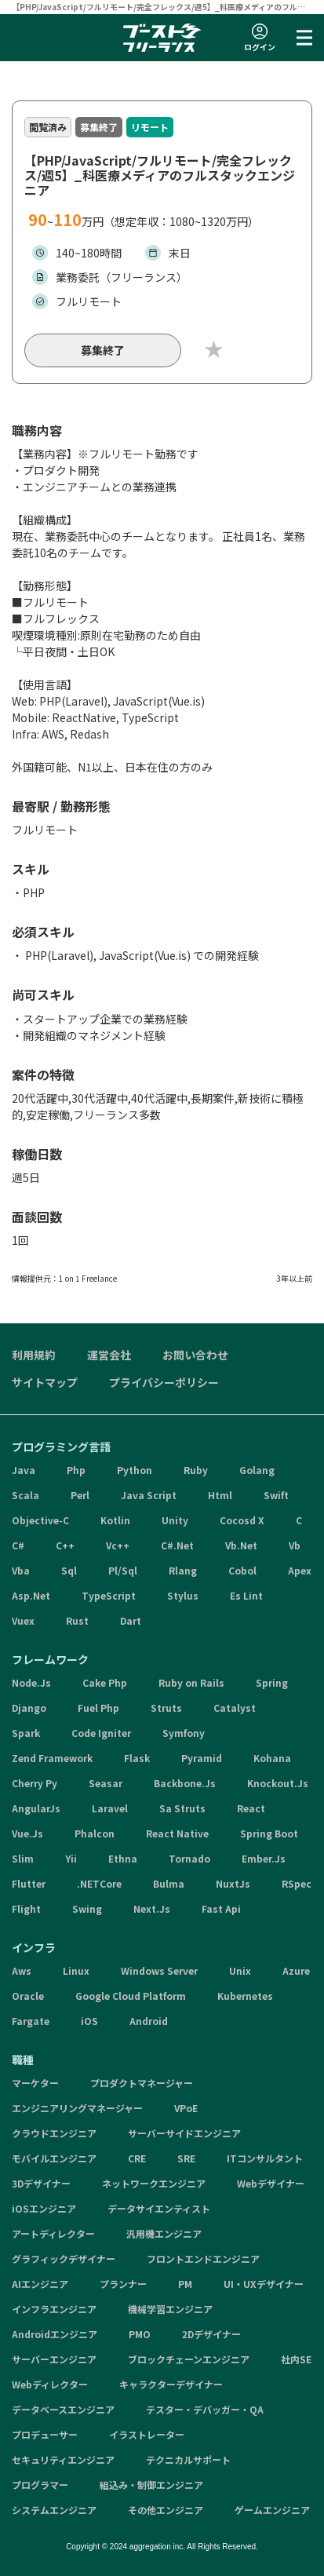 The width and height of the screenshot is (324, 2576). Describe the element at coordinates (23, 1469) in the screenshot. I see `Java` at that location.